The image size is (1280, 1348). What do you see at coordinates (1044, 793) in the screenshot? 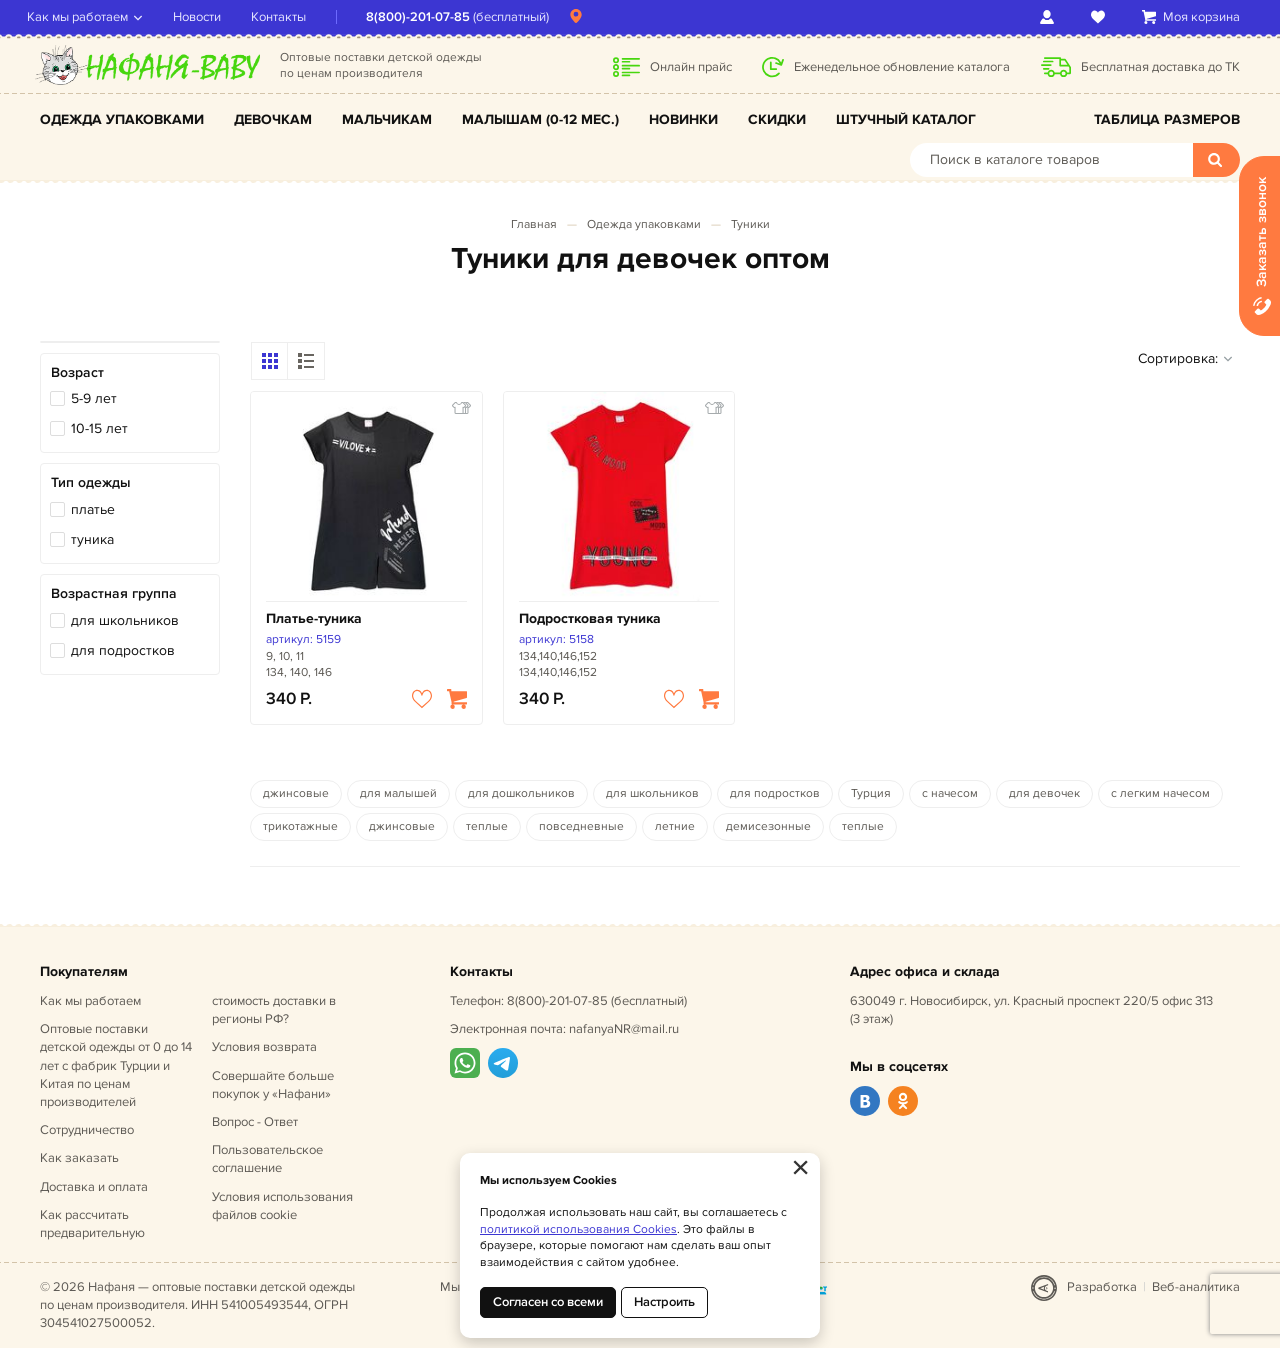
I see `для девочек` at bounding box center [1044, 793].